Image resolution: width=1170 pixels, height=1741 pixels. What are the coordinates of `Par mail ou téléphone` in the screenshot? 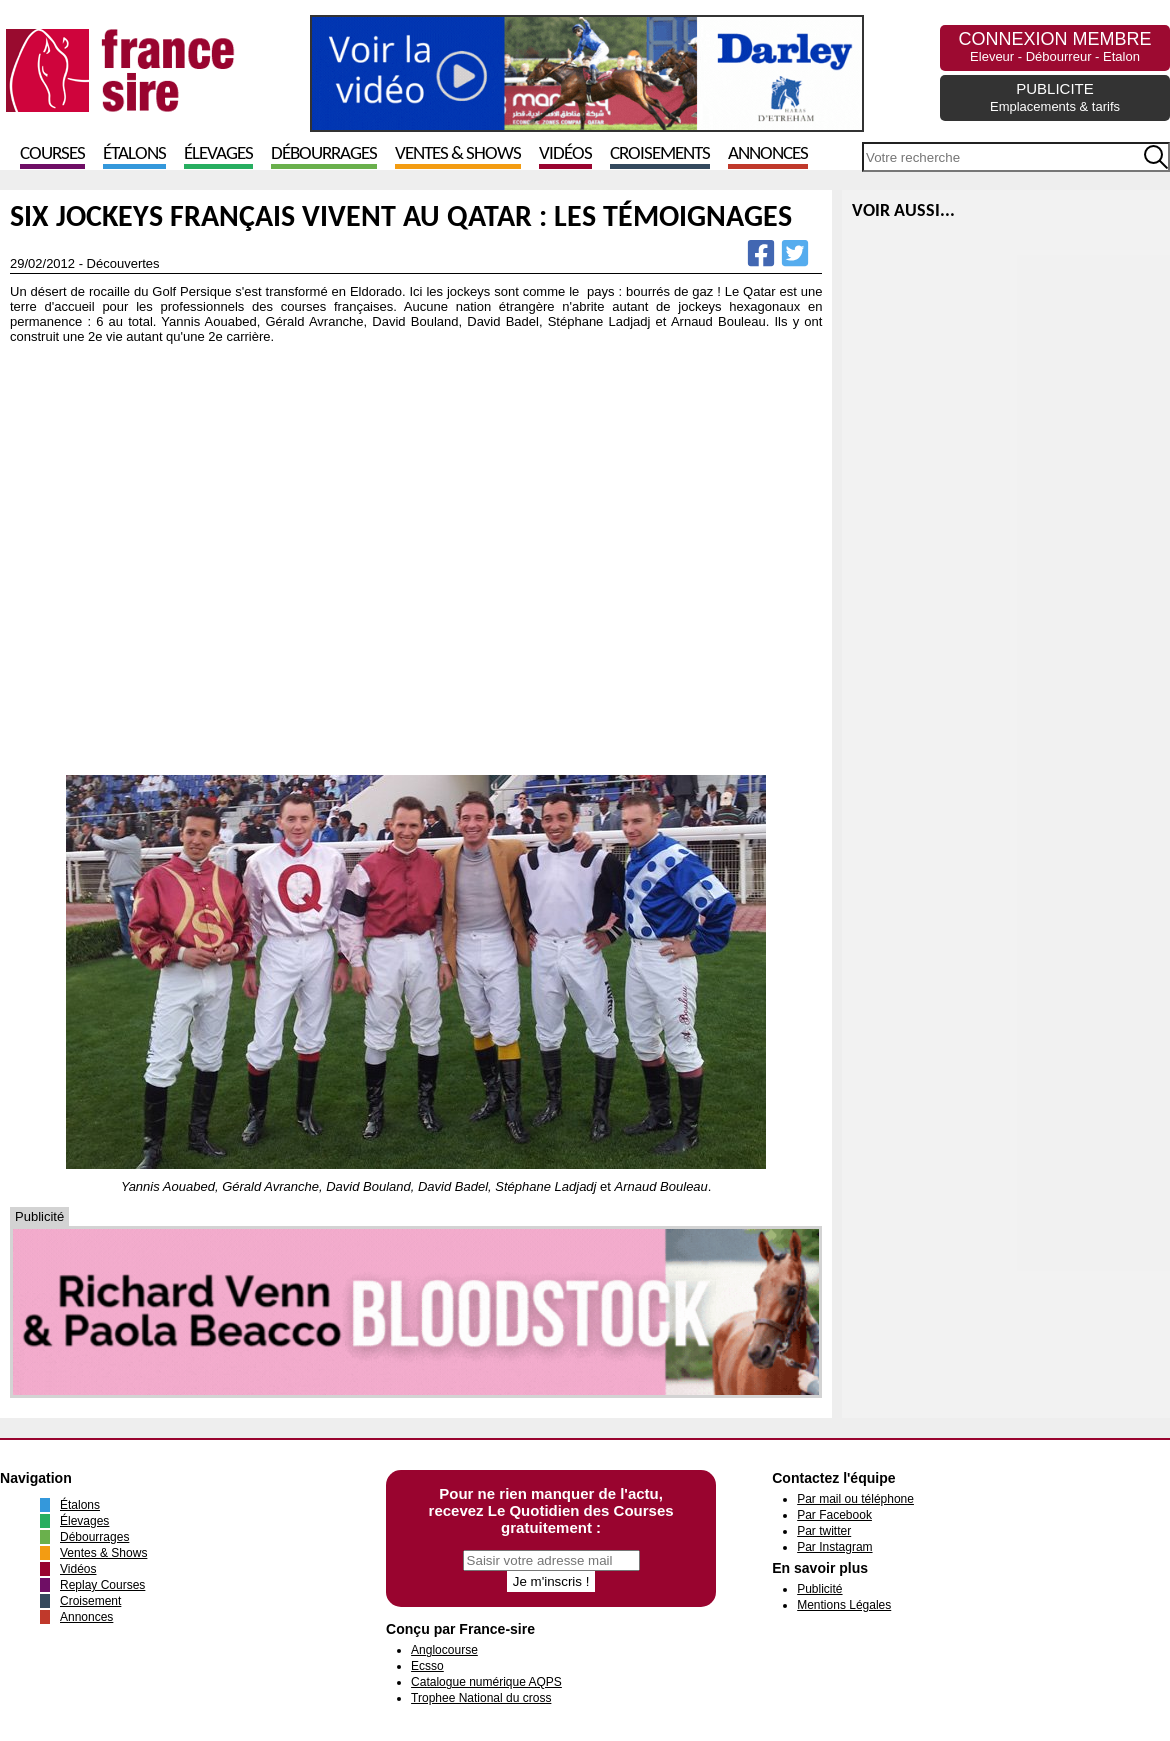 It's located at (855, 1499).